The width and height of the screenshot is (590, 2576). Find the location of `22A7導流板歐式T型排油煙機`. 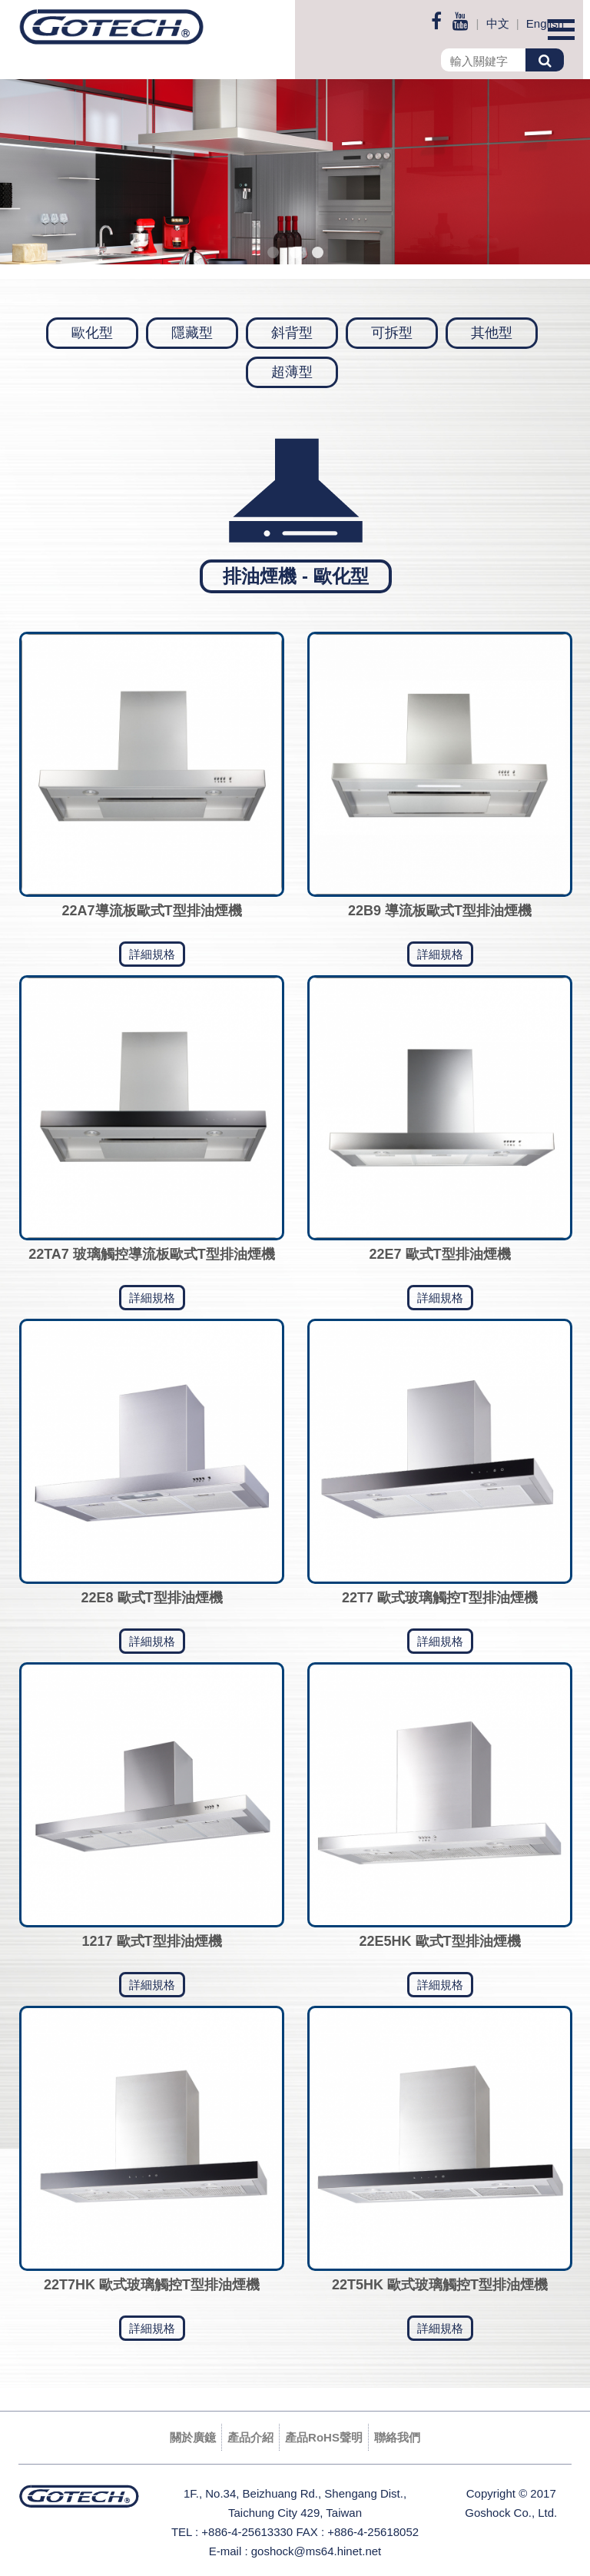

22A7導流板歐式T型排油煙機 is located at coordinates (151, 910).